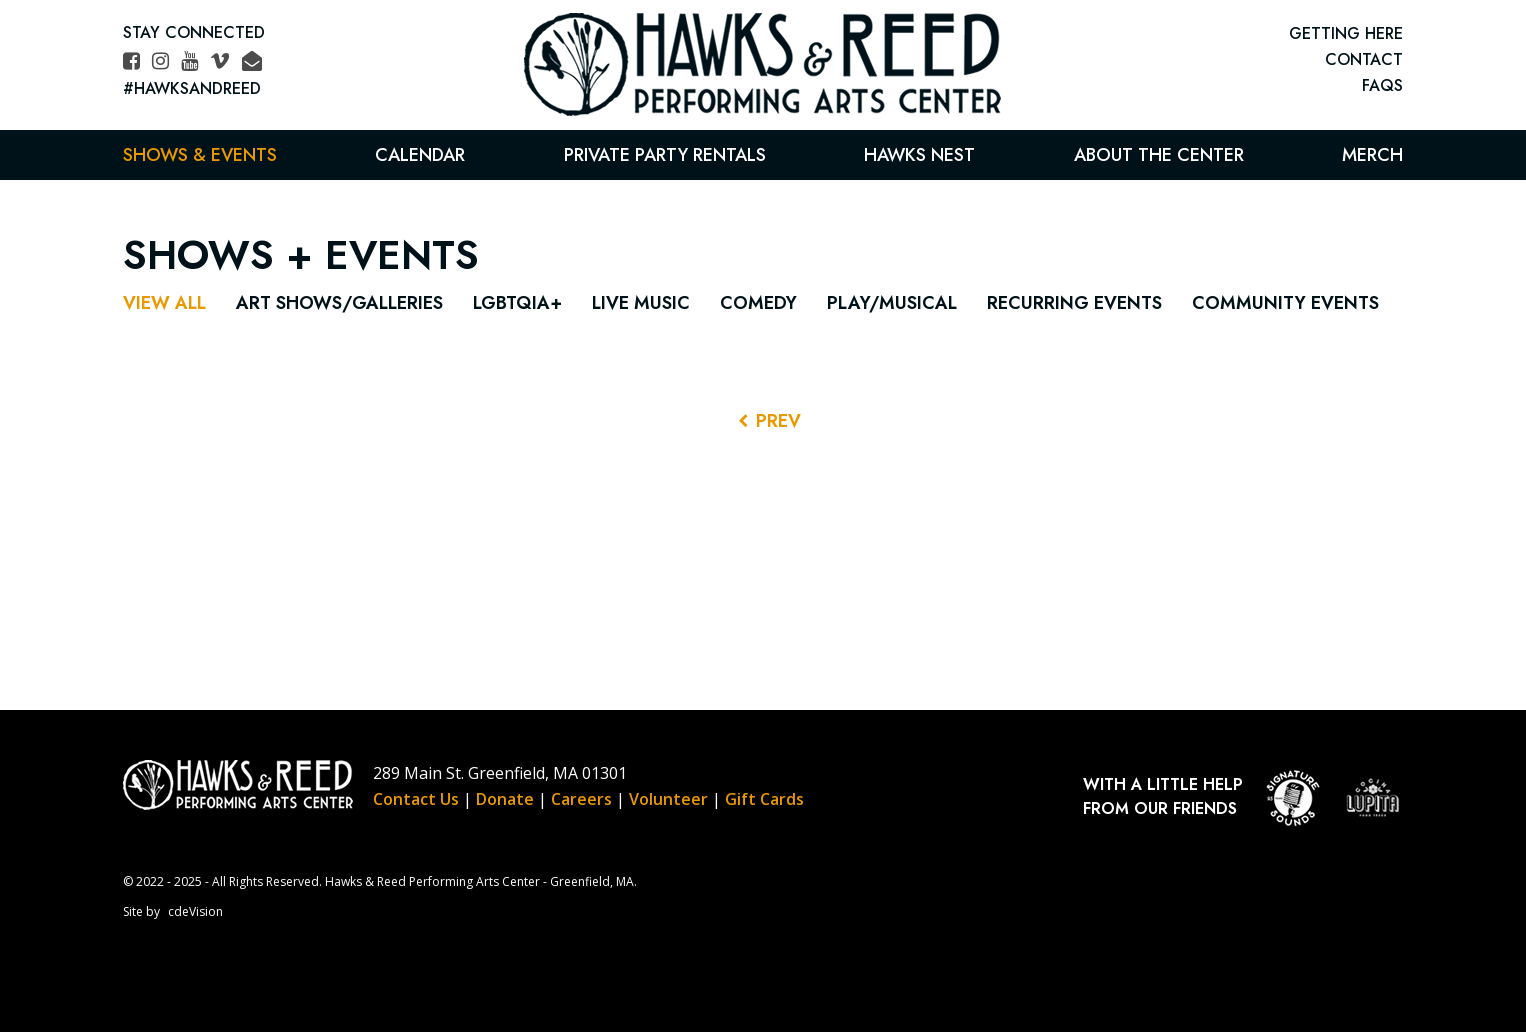 Image resolution: width=1526 pixels, height=1032 pixels. What do you see at coordinates (1346, 33) in the screenshot?
I see `GETTING HERE` at bounding box center [1346, 33].